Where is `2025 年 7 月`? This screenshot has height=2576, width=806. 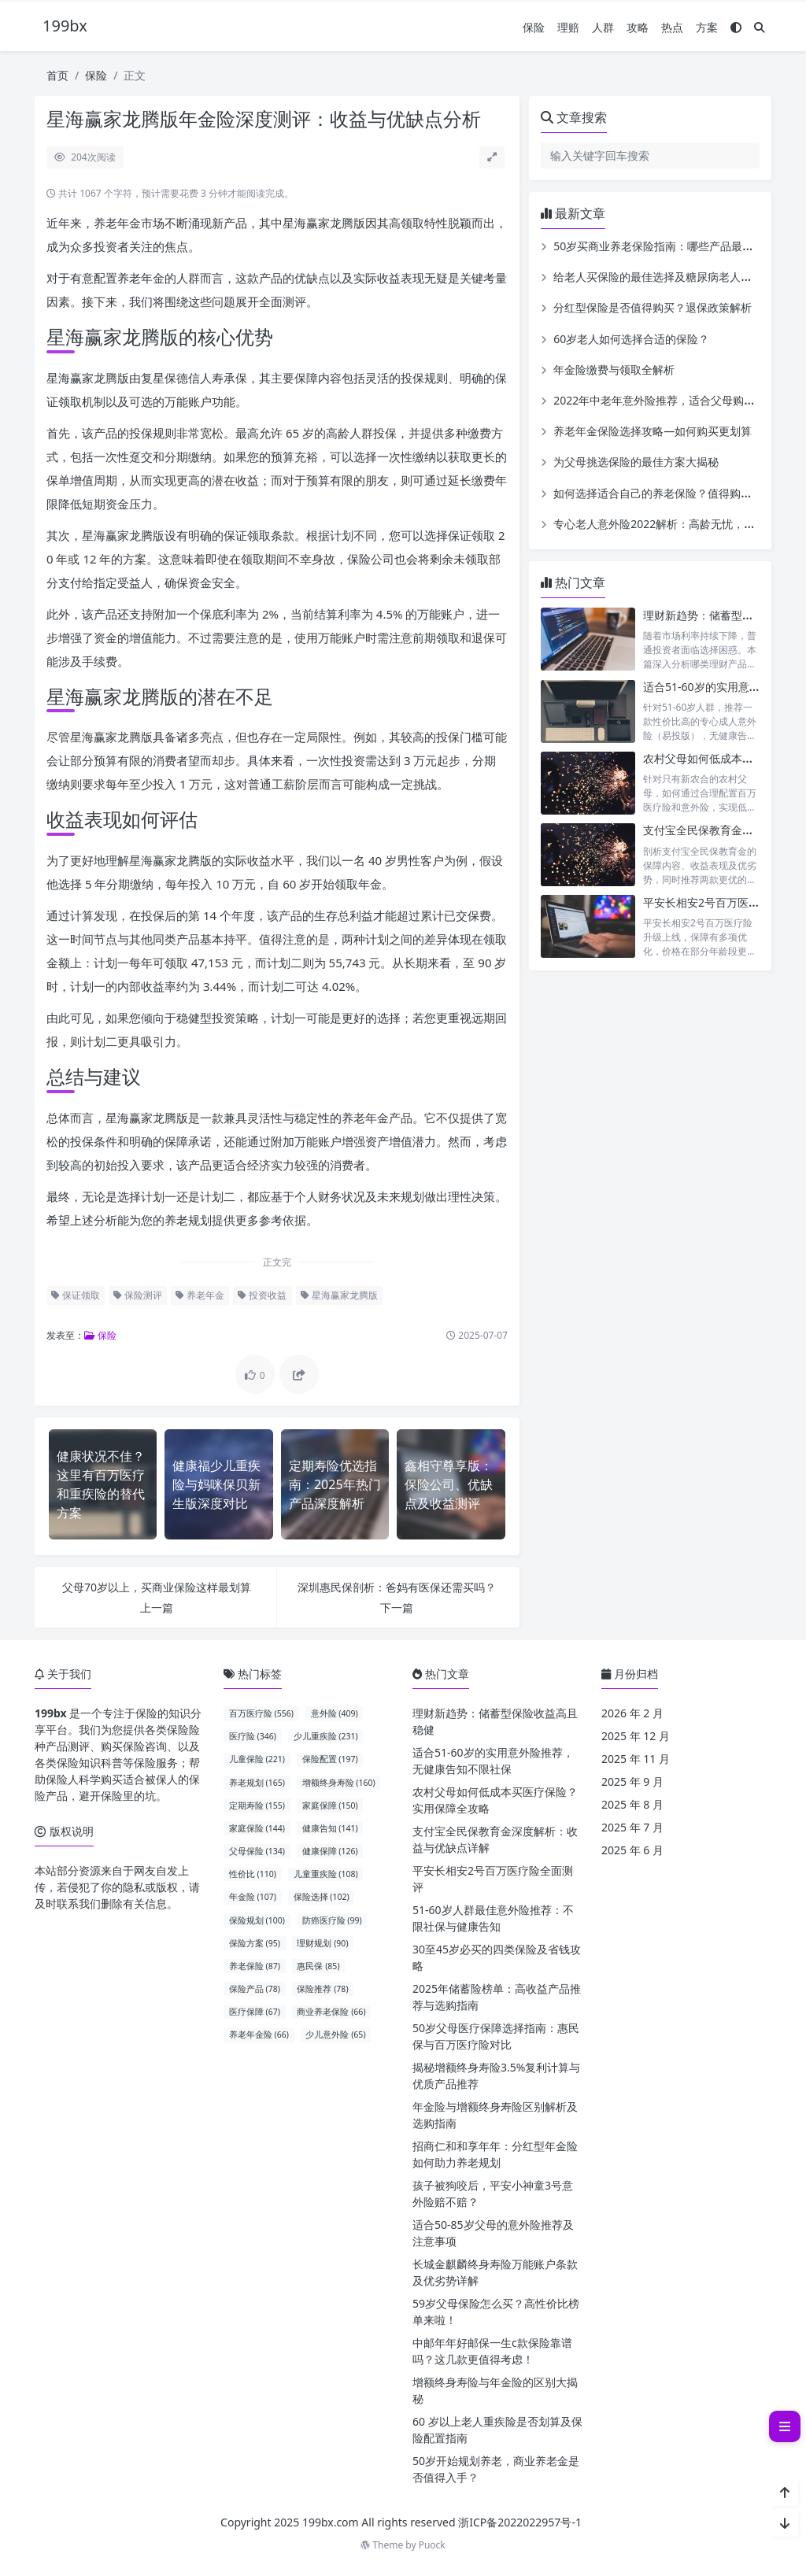 2025 年 7 月 is located at coordinates (632, 1827).